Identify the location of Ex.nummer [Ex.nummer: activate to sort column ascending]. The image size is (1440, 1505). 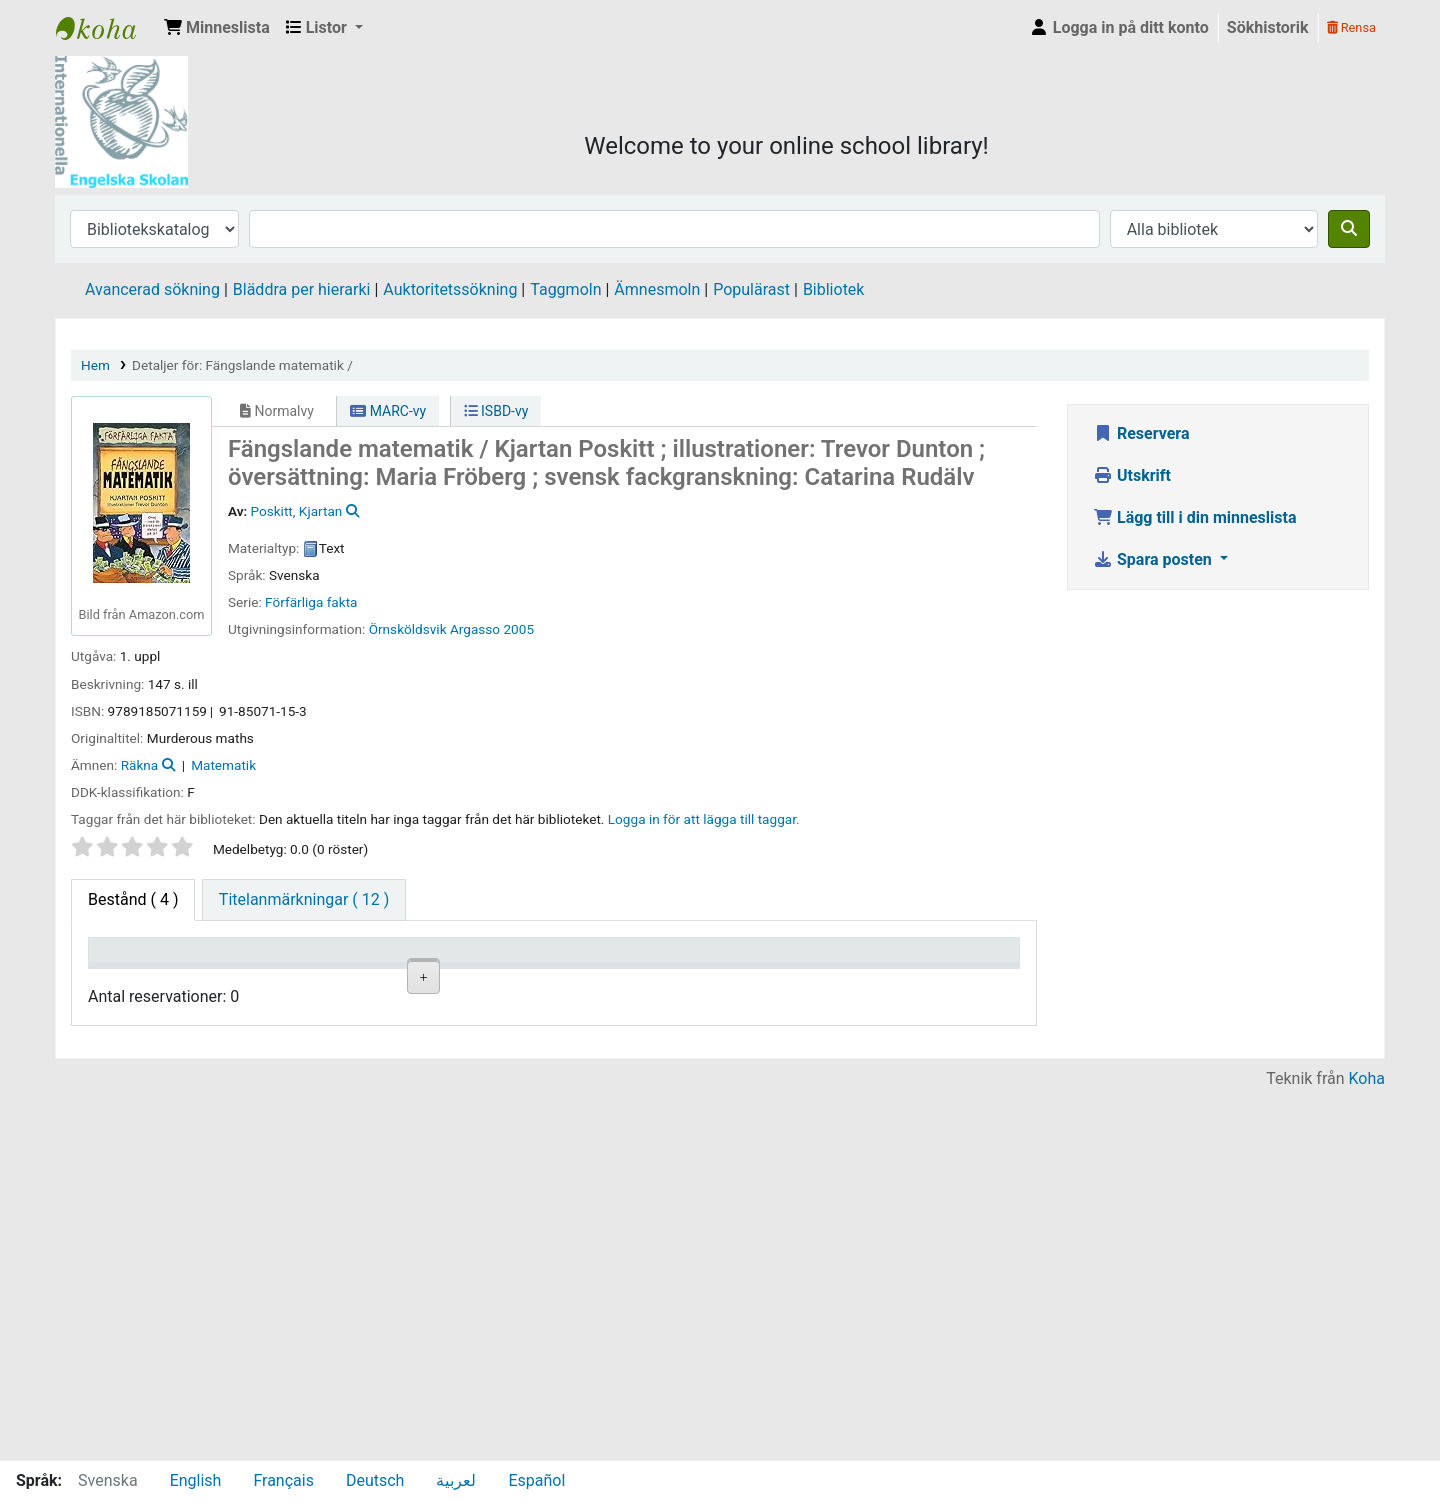
(604, 979).